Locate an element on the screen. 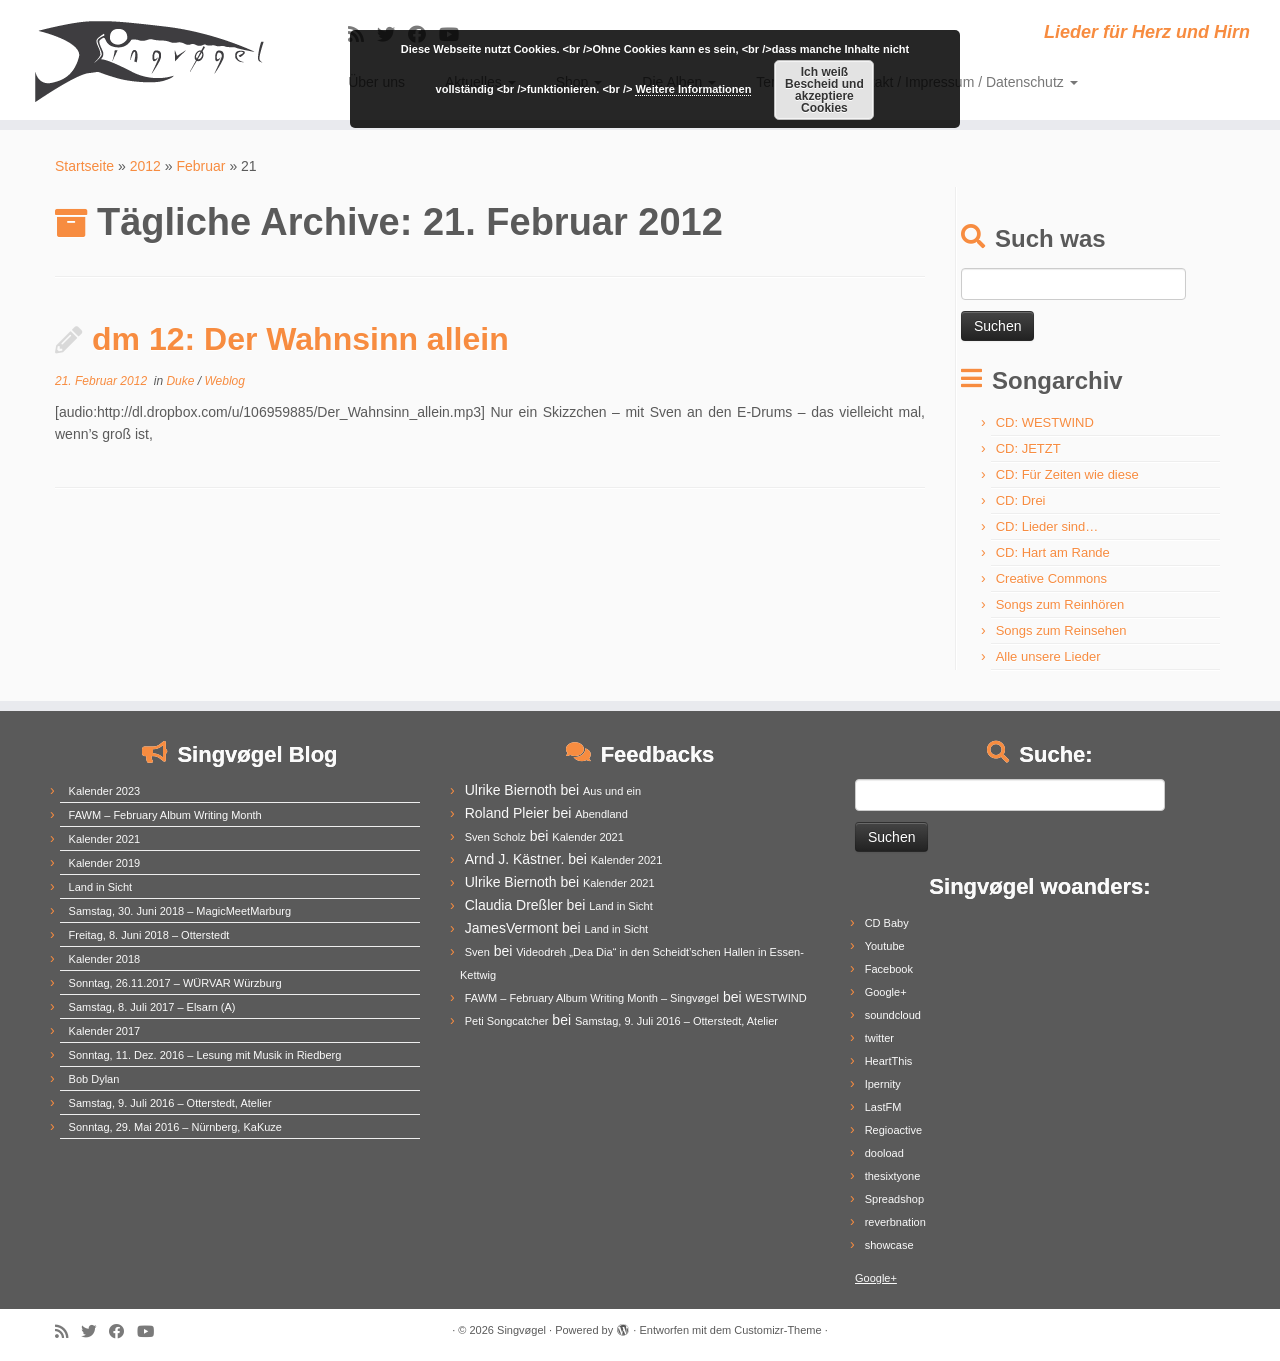 This screenshot has height=1361, width=1280. Samstag, 8. Juli 2017 – Elsarn (A) is located at coordinates (152, 1007).